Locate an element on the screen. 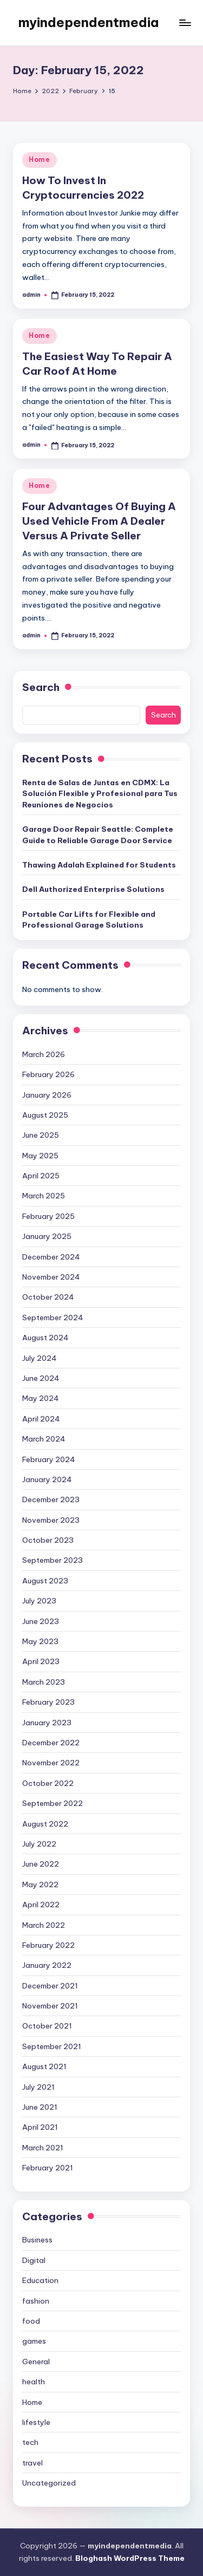 Image resolution: width=203 pixels, height=2576 pixels. April 2023 is located at coordinates (41, 1661).